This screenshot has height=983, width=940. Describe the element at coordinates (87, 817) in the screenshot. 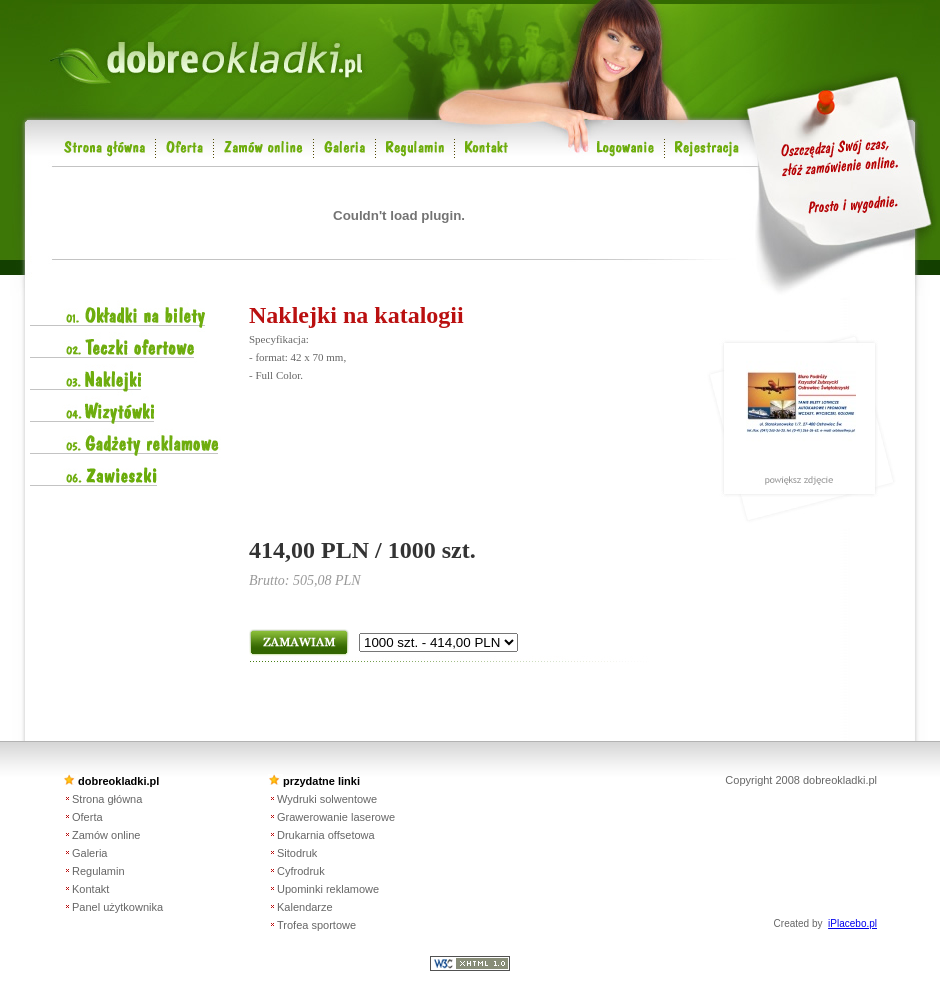

I see `Oferta` at that location.